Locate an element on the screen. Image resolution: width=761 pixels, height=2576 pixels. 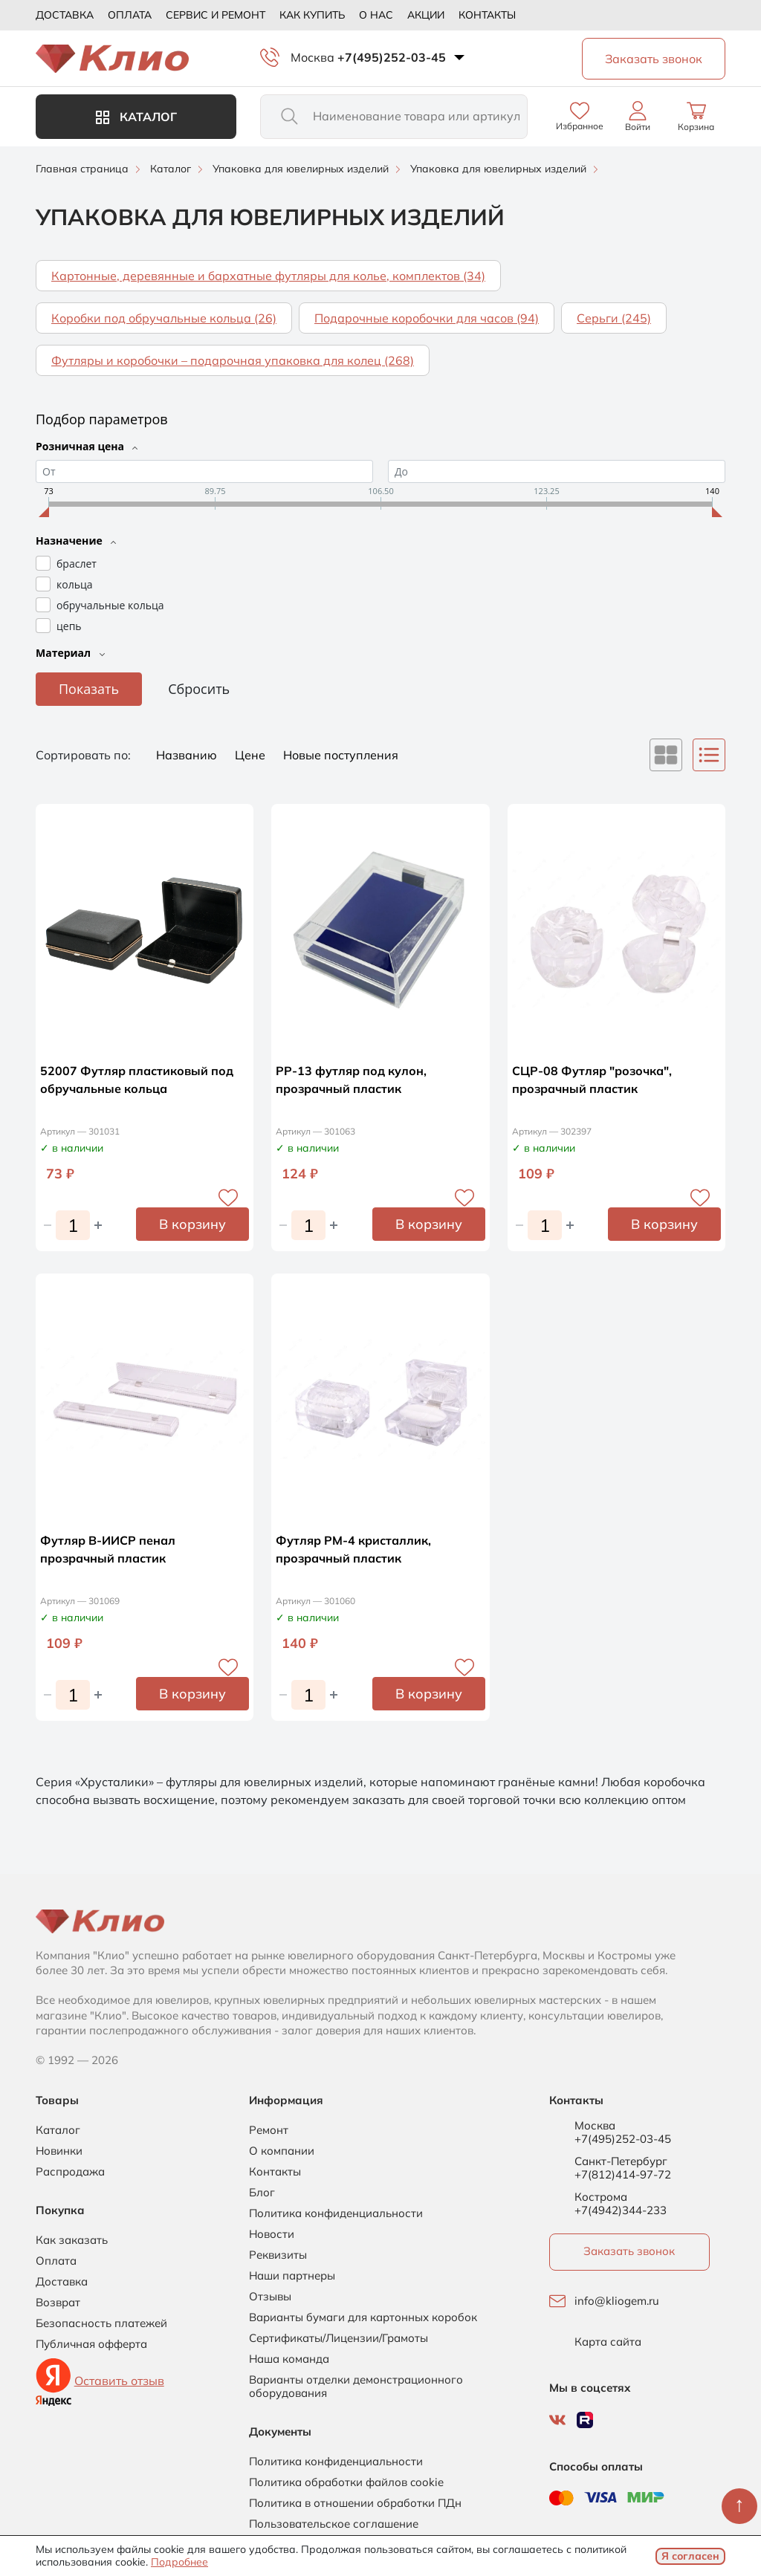
Я согласен is located at coordinates (690, 2556).